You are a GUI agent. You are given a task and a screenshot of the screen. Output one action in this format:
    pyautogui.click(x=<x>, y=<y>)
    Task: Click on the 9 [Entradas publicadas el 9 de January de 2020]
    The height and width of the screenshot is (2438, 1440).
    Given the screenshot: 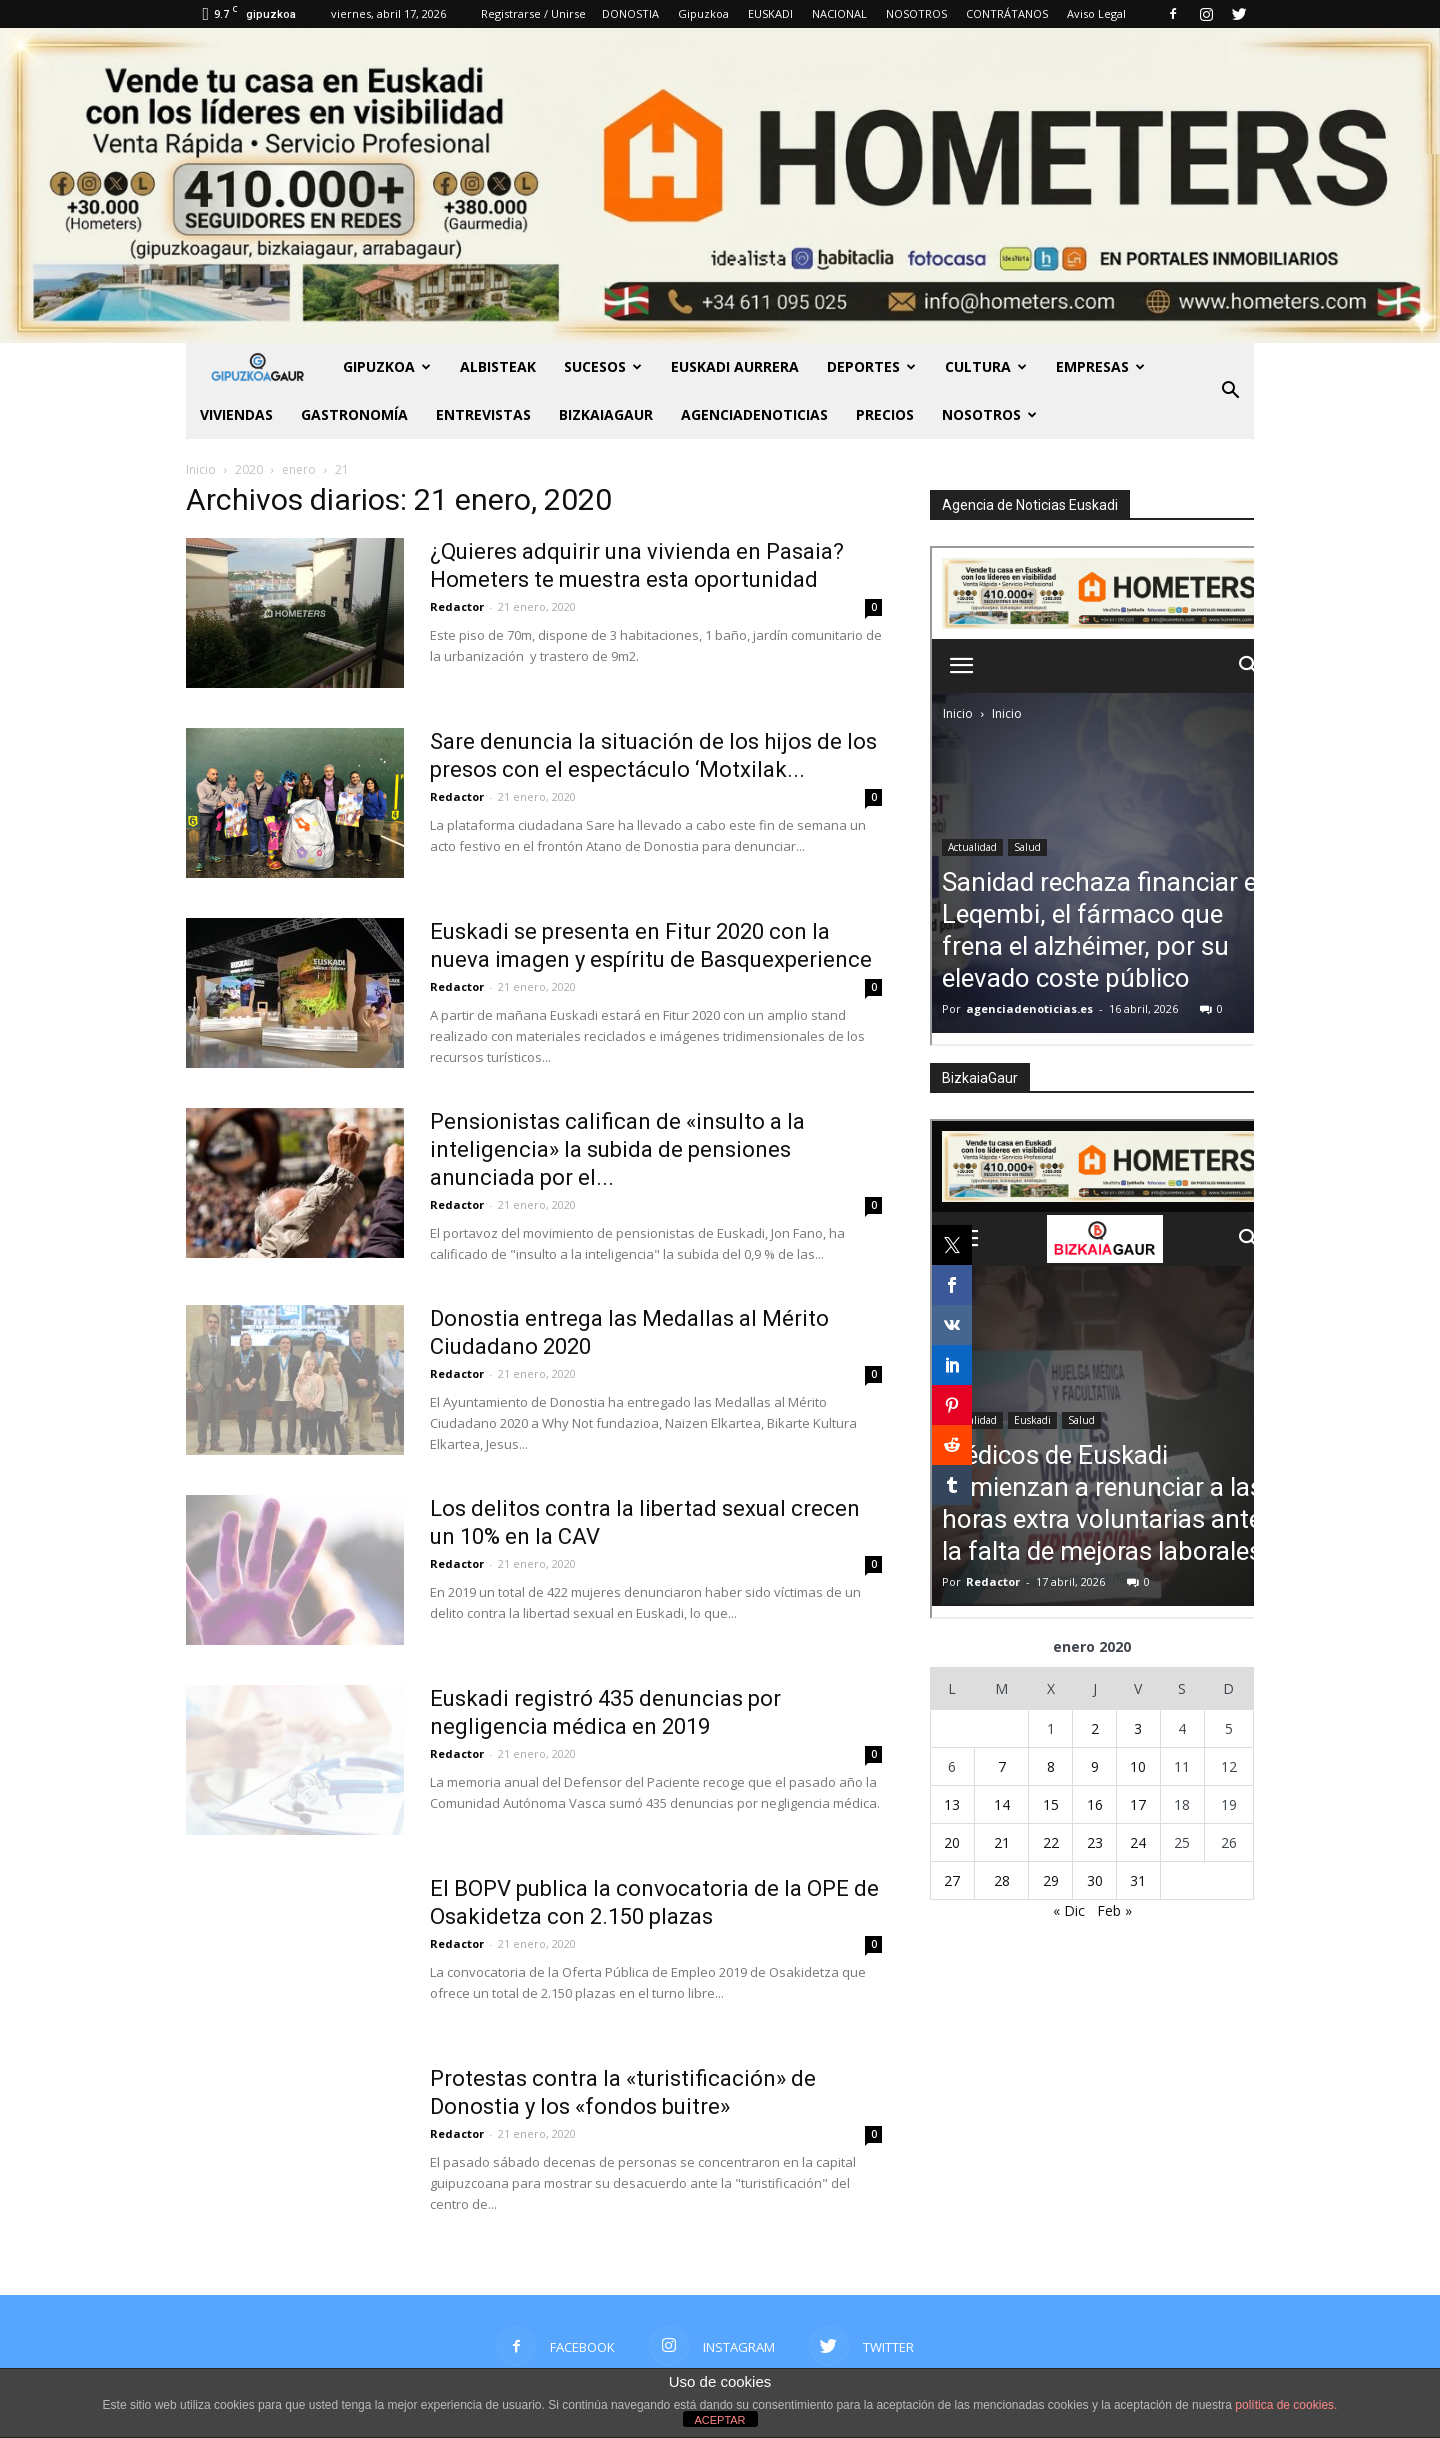 What is the action you would take?
    pyautogui.click(x=1095, y=1766)
    